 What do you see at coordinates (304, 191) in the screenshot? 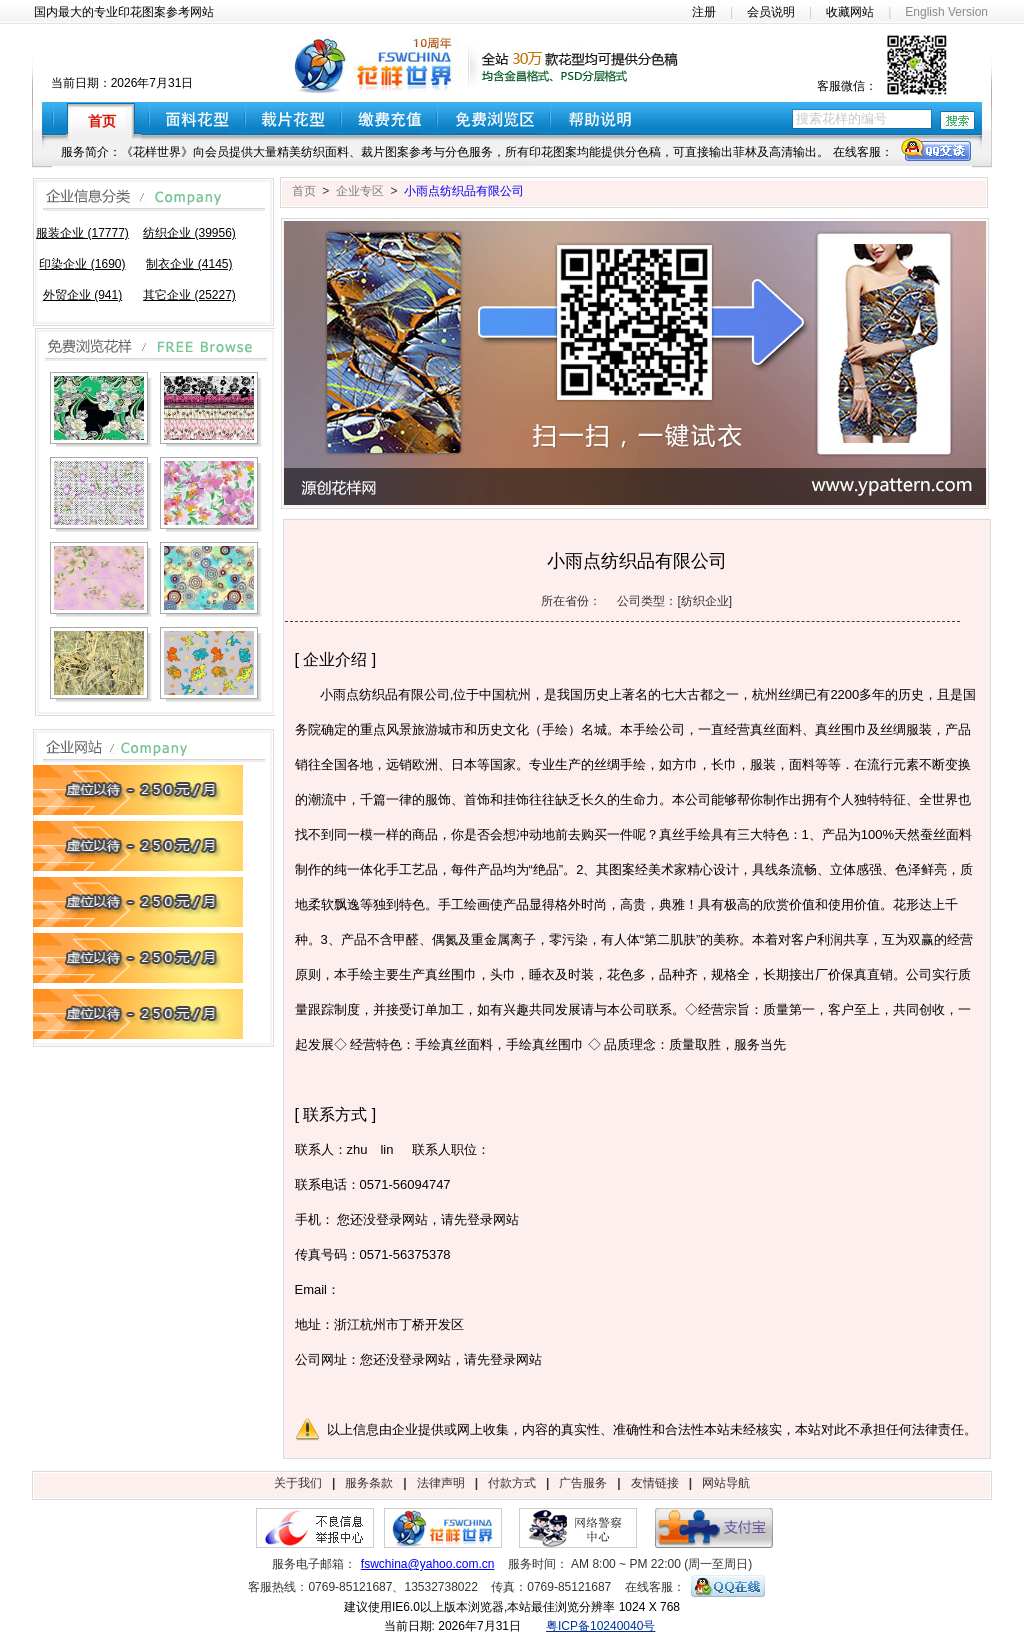
I see `首页` at bounding box center [304, 191].